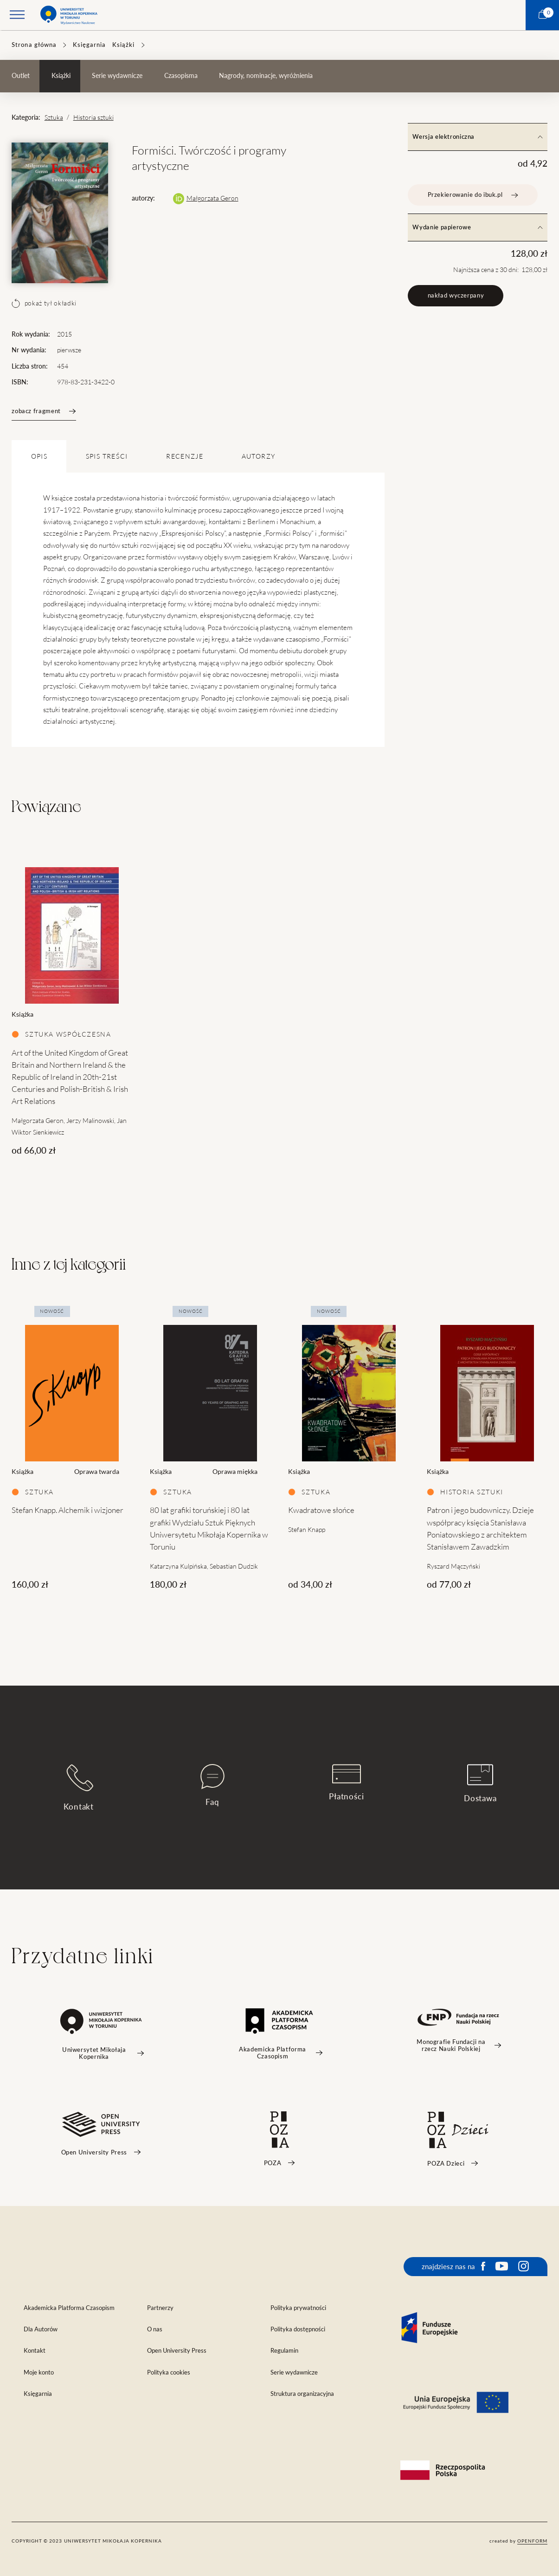 The image size is (559, 2576). What do you see at coordinates (266, 75) in the screenshot?
I see `Nagrody, nominacje, wyróżnienia` at bounding box center [266, 75].